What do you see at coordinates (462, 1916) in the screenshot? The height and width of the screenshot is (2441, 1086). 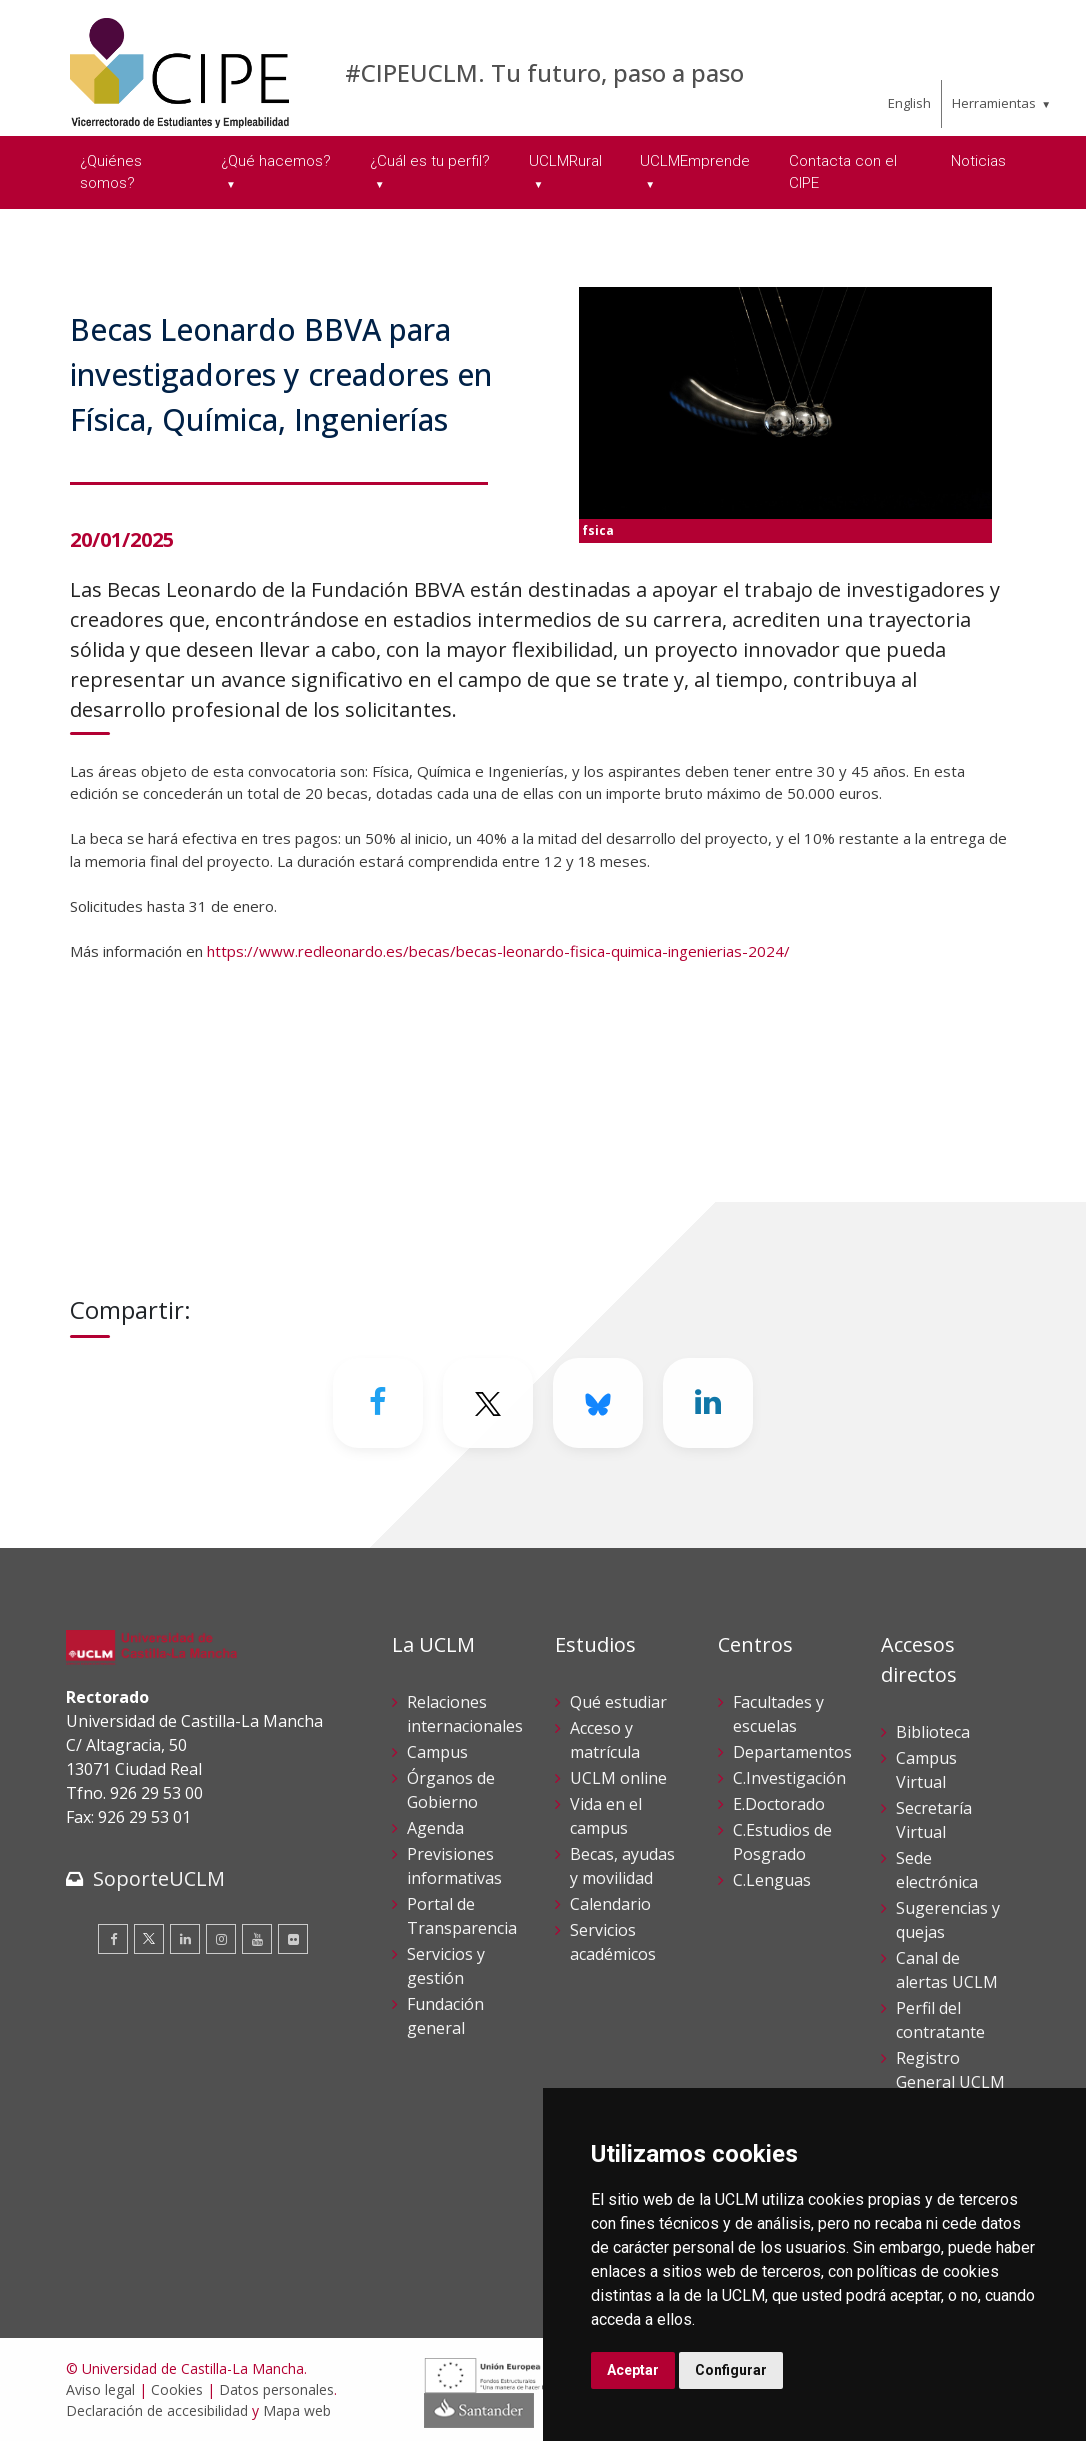 I see `Portal de Transparencia` at bounding box center [462, 1916].